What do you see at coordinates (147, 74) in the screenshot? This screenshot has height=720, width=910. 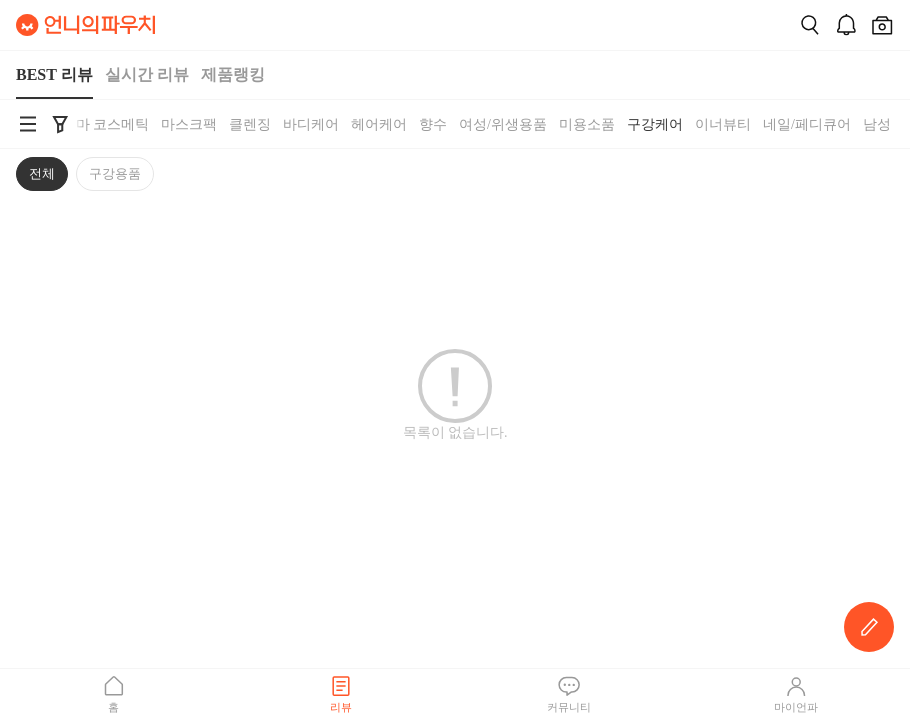 I see `실시간 리뷰` at bounding box center [147, 74].